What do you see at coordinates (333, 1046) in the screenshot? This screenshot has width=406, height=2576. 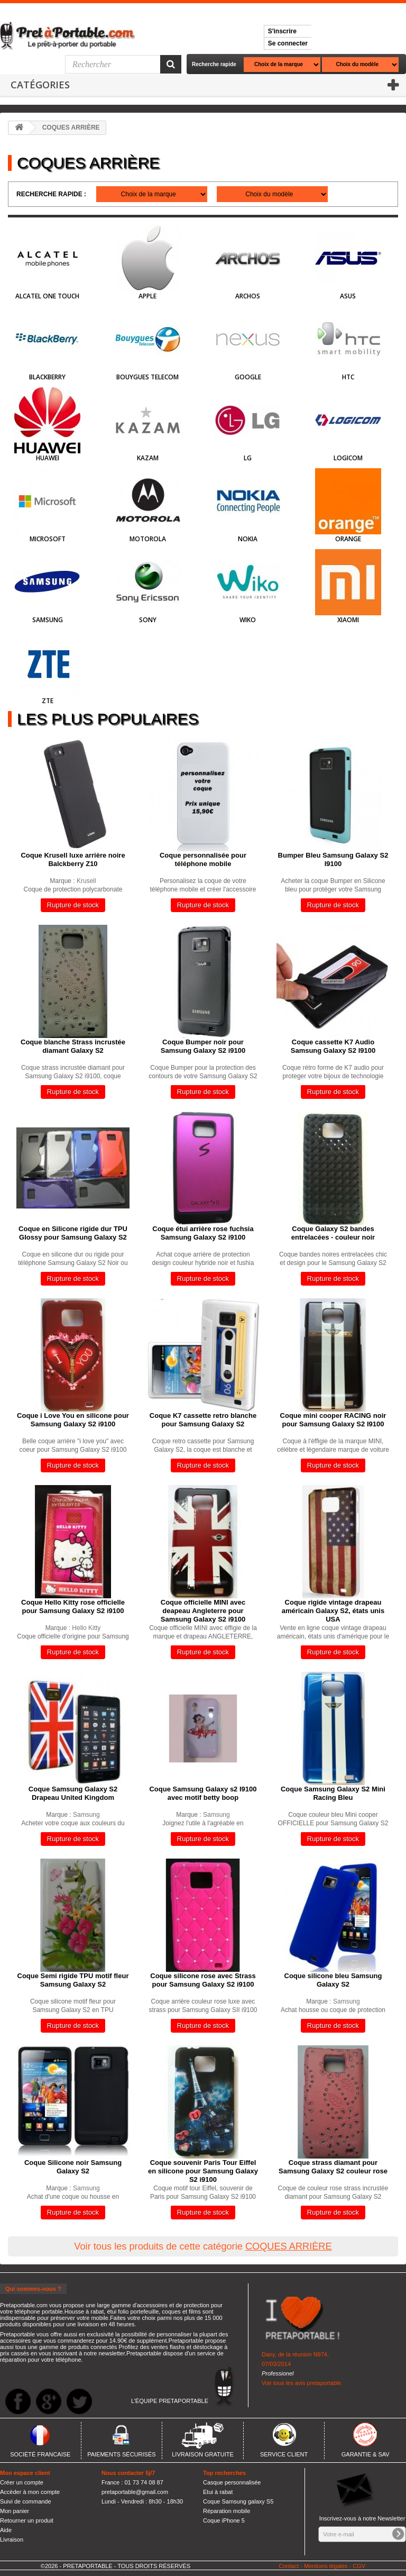 I see `Coque cassette K7 Audio Samsung Galaxy S2 I9100` at bounding box center [333, 1046].